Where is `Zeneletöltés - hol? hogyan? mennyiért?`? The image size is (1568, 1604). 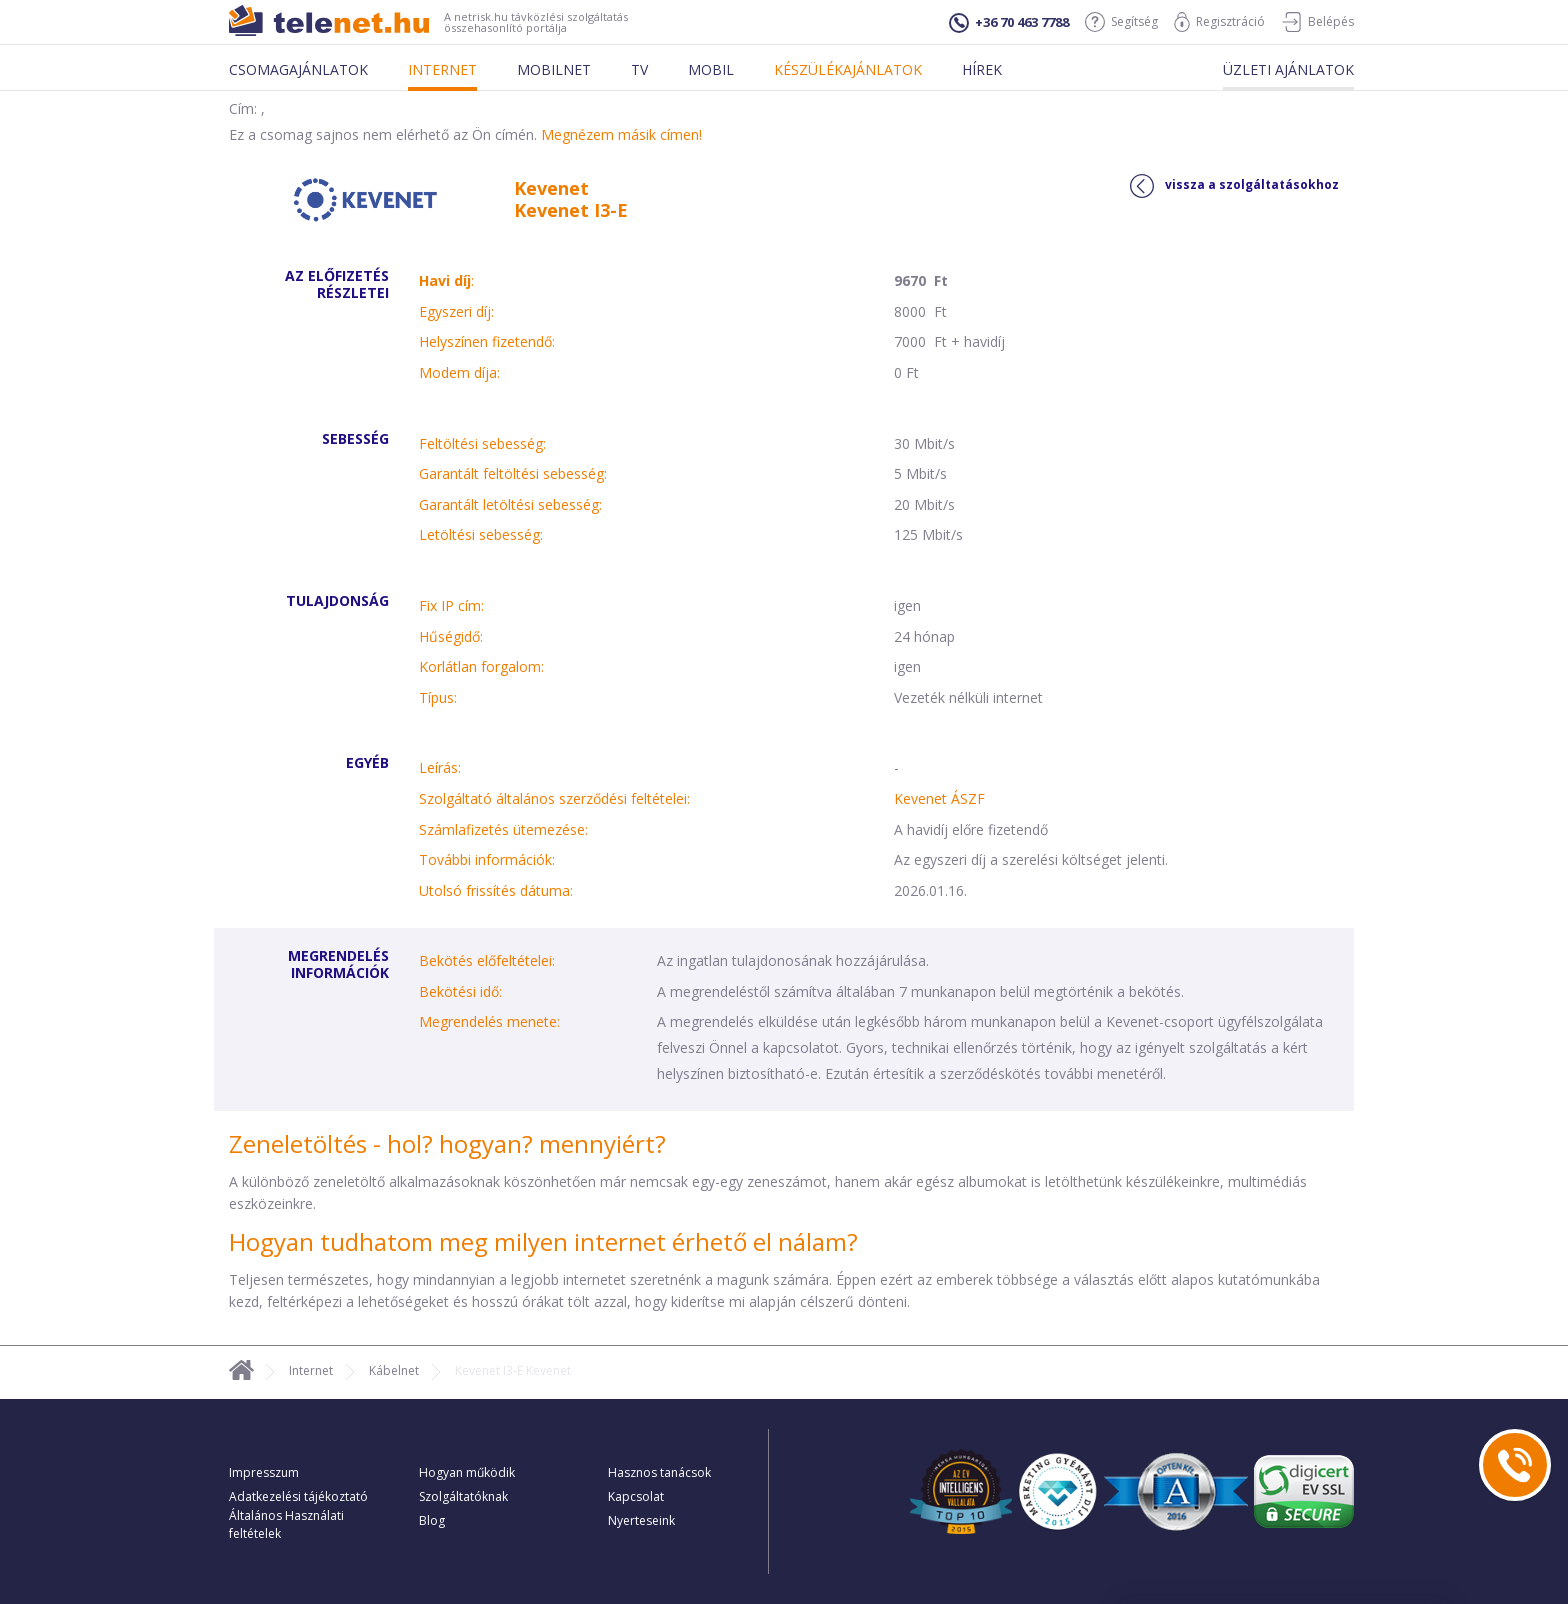
Zeneletöltés - hol? hogyan? mennyiért? is located at coordinates (447, 1143).